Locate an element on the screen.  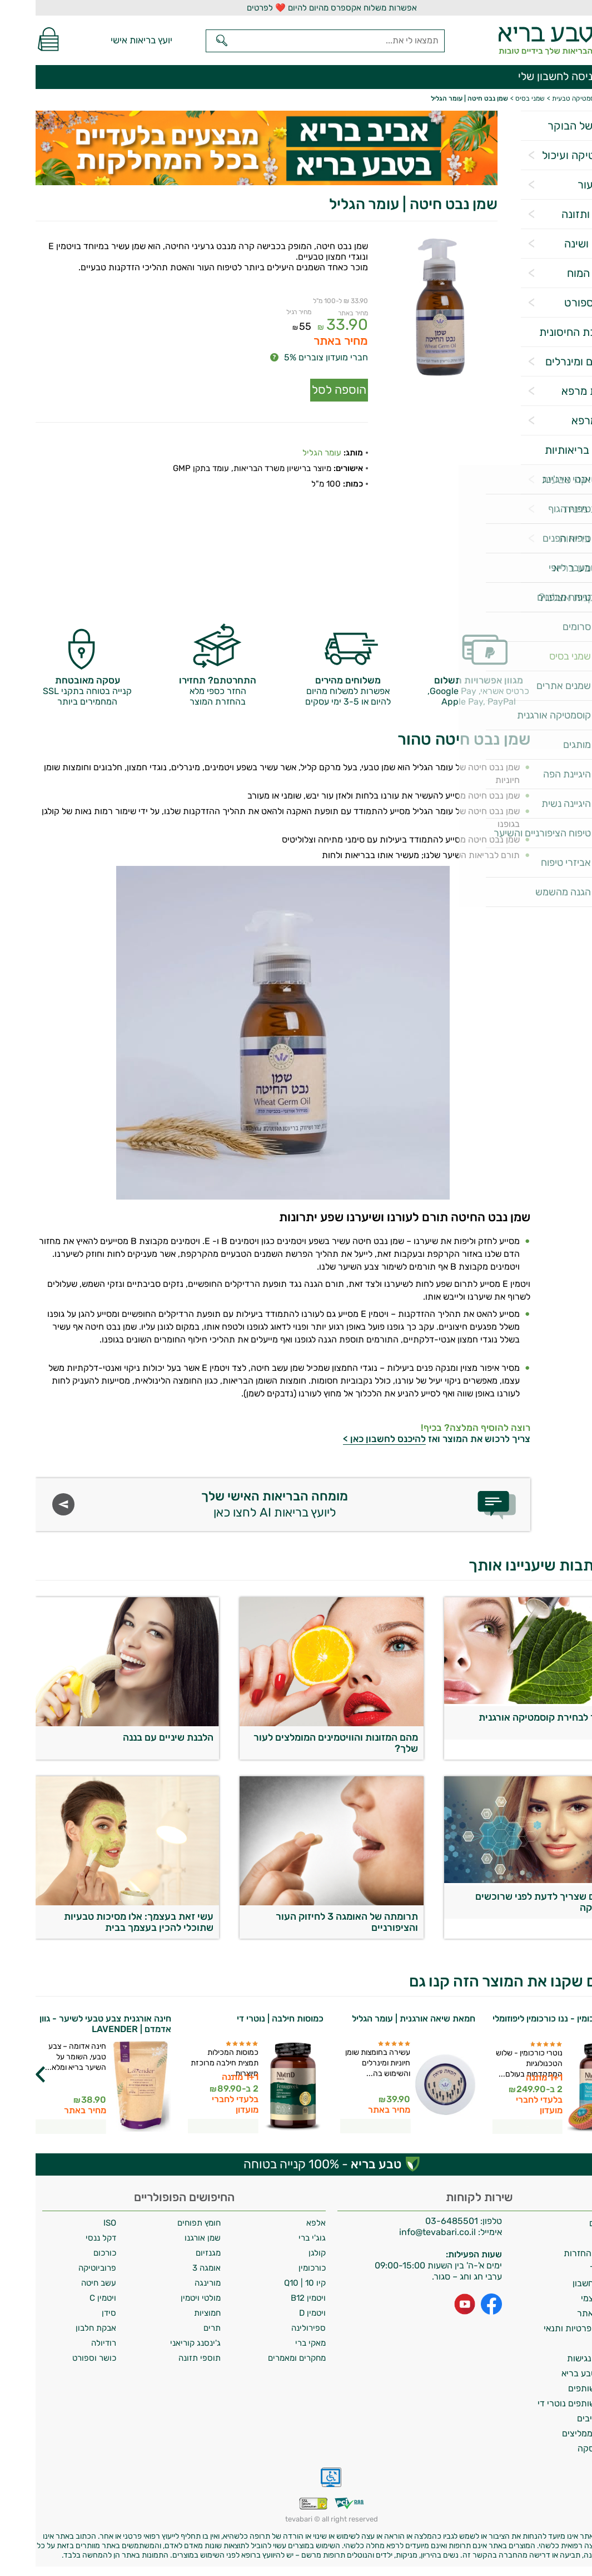
הלבנת שיניים עם בננה is located at coordinates (132, 1737).